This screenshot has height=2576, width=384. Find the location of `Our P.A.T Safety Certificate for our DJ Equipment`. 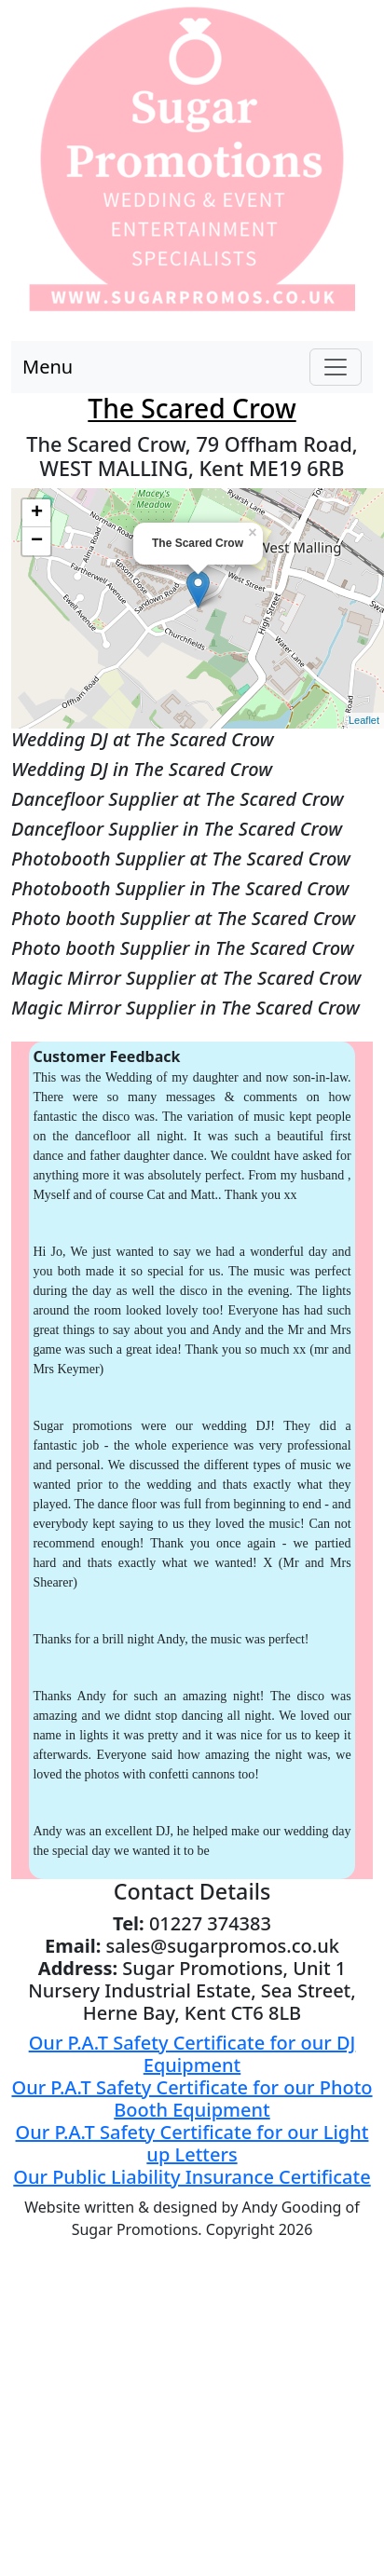

Our P.A.T Safety Certificate for our DJ Equipment is located at coordinates (192, 2054).